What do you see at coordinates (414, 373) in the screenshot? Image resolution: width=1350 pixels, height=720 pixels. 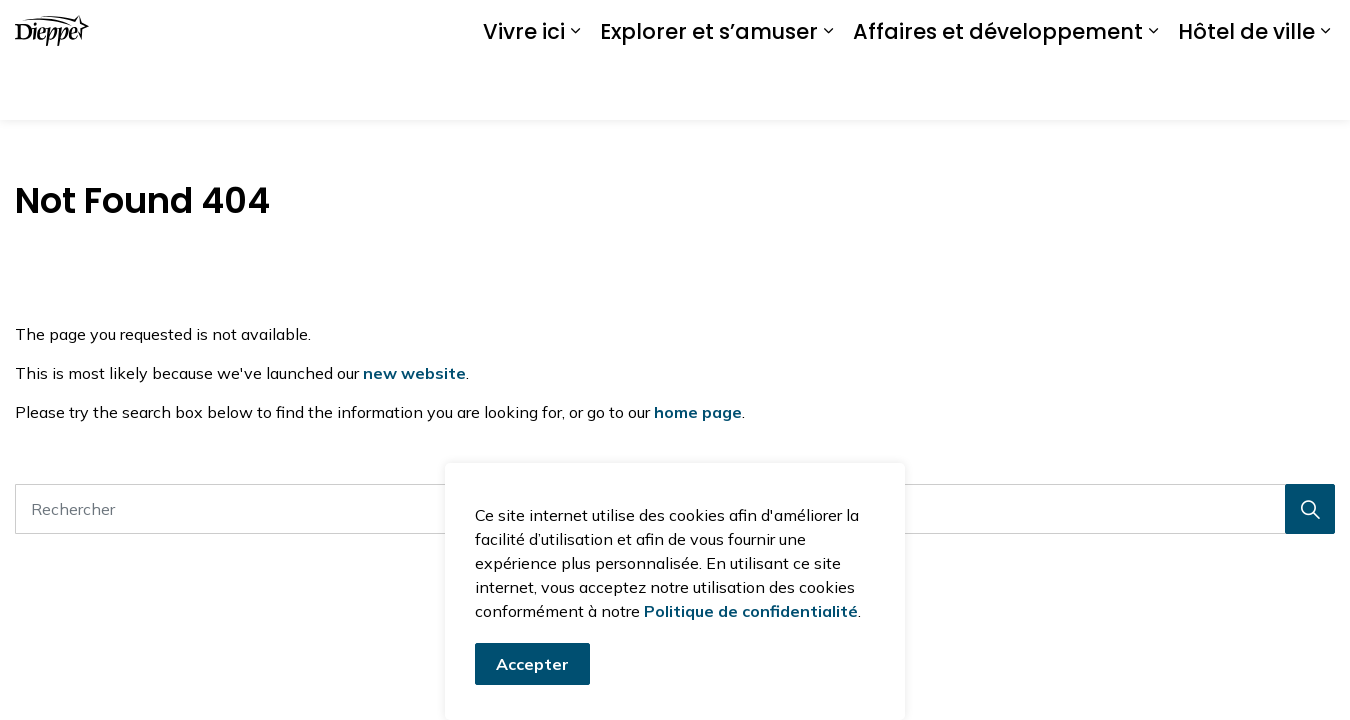 I see `new website` at bounding box center [414, 373].